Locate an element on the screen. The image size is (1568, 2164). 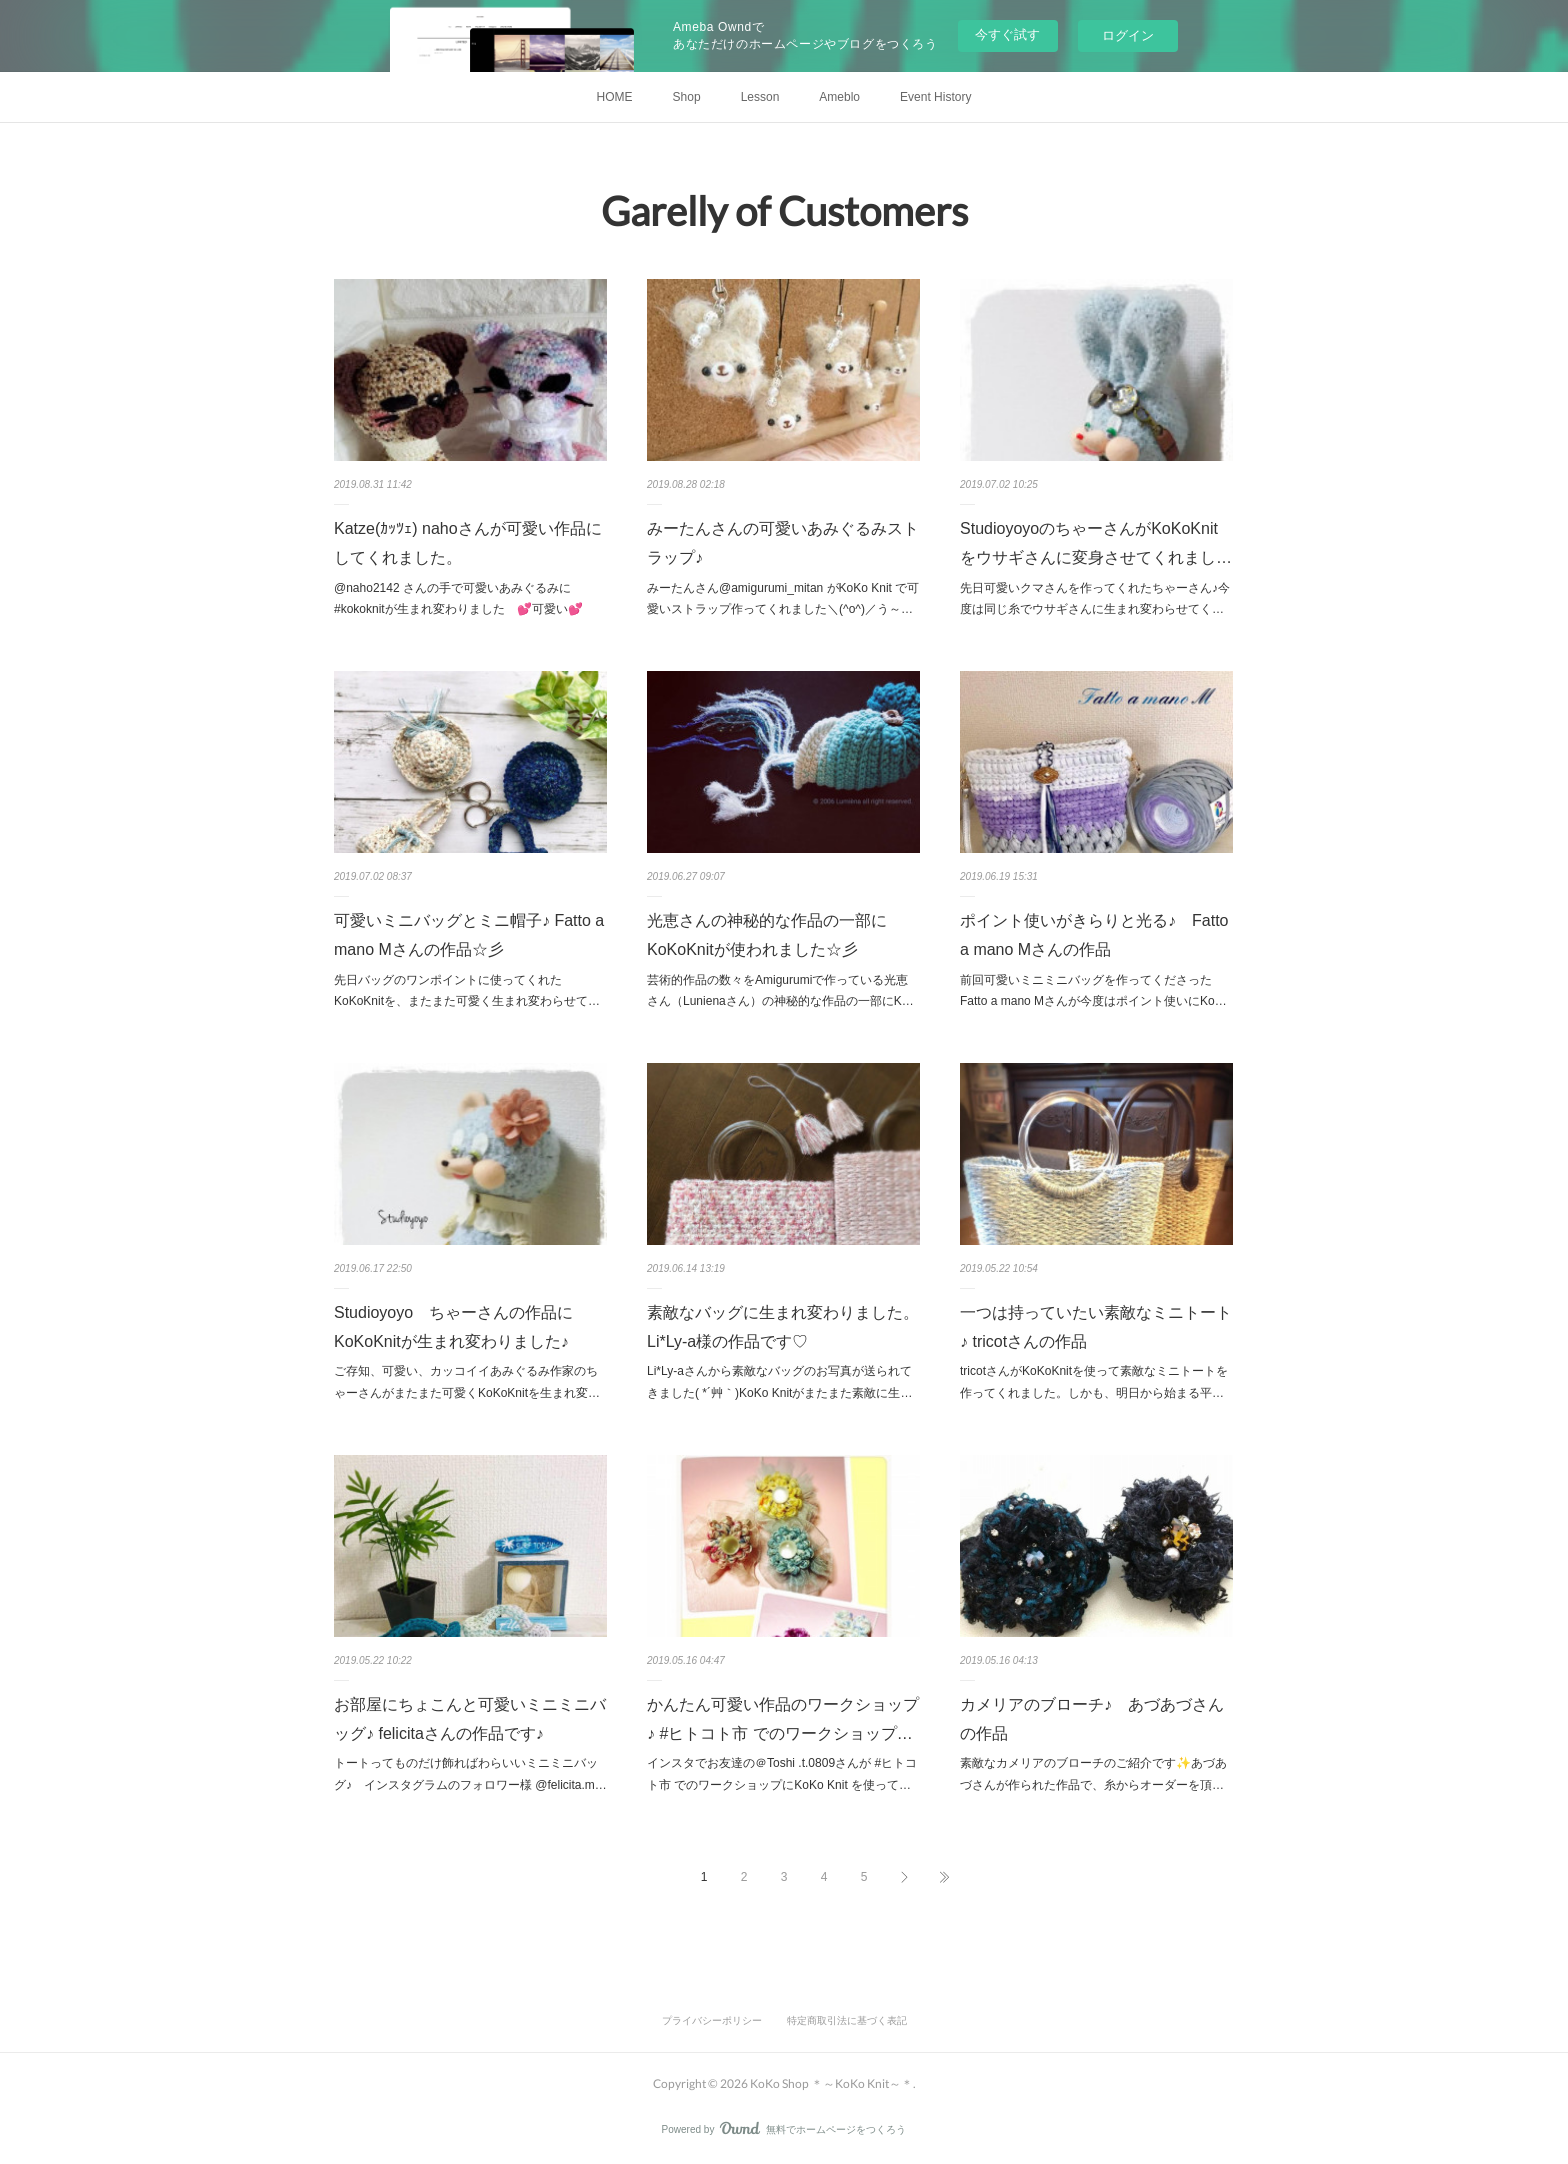
光恵さんの神秘的な作品の一部にKoKoKnitが使われました☆彡 is located at coordinates (767, 935).